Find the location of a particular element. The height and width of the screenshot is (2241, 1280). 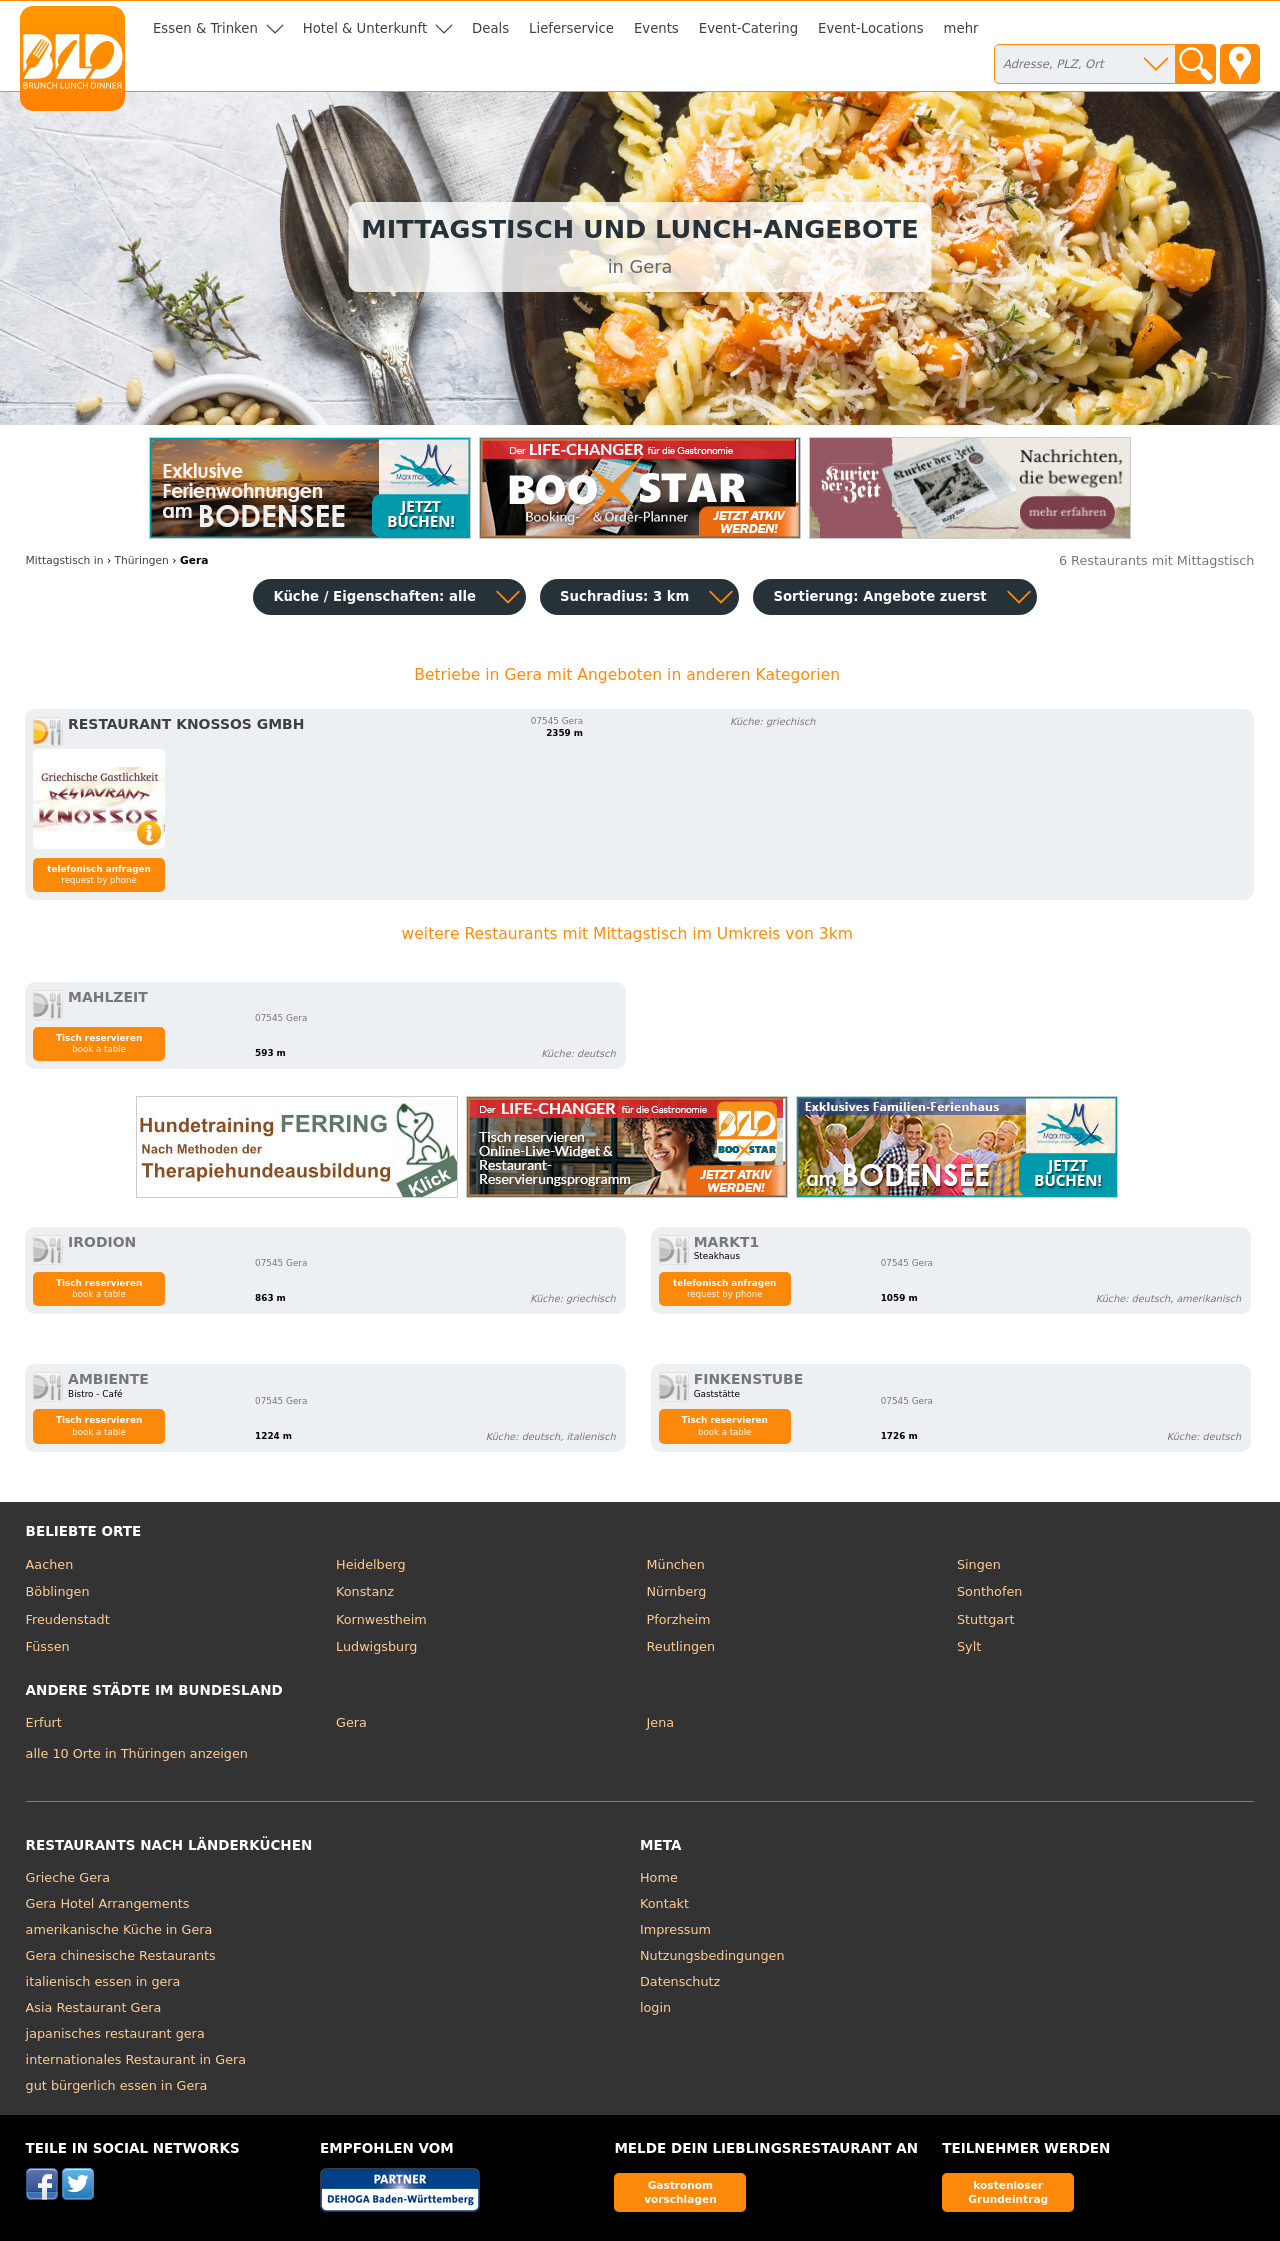

Gastronom vorschlagen is located at coordinates (680, 2191).